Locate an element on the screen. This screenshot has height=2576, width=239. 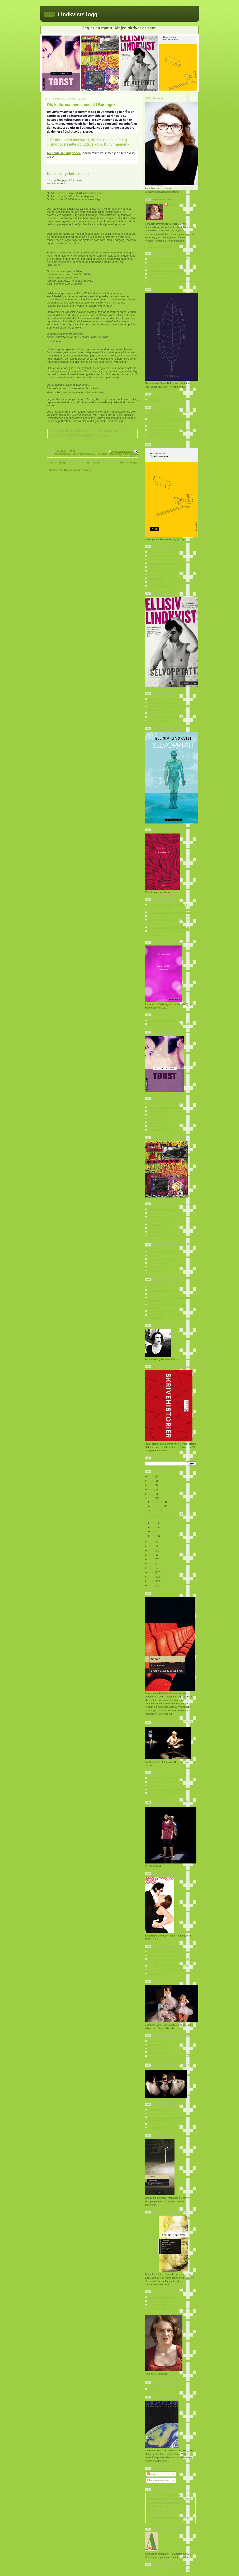
Universitas is located at coordinates (155, 1235).